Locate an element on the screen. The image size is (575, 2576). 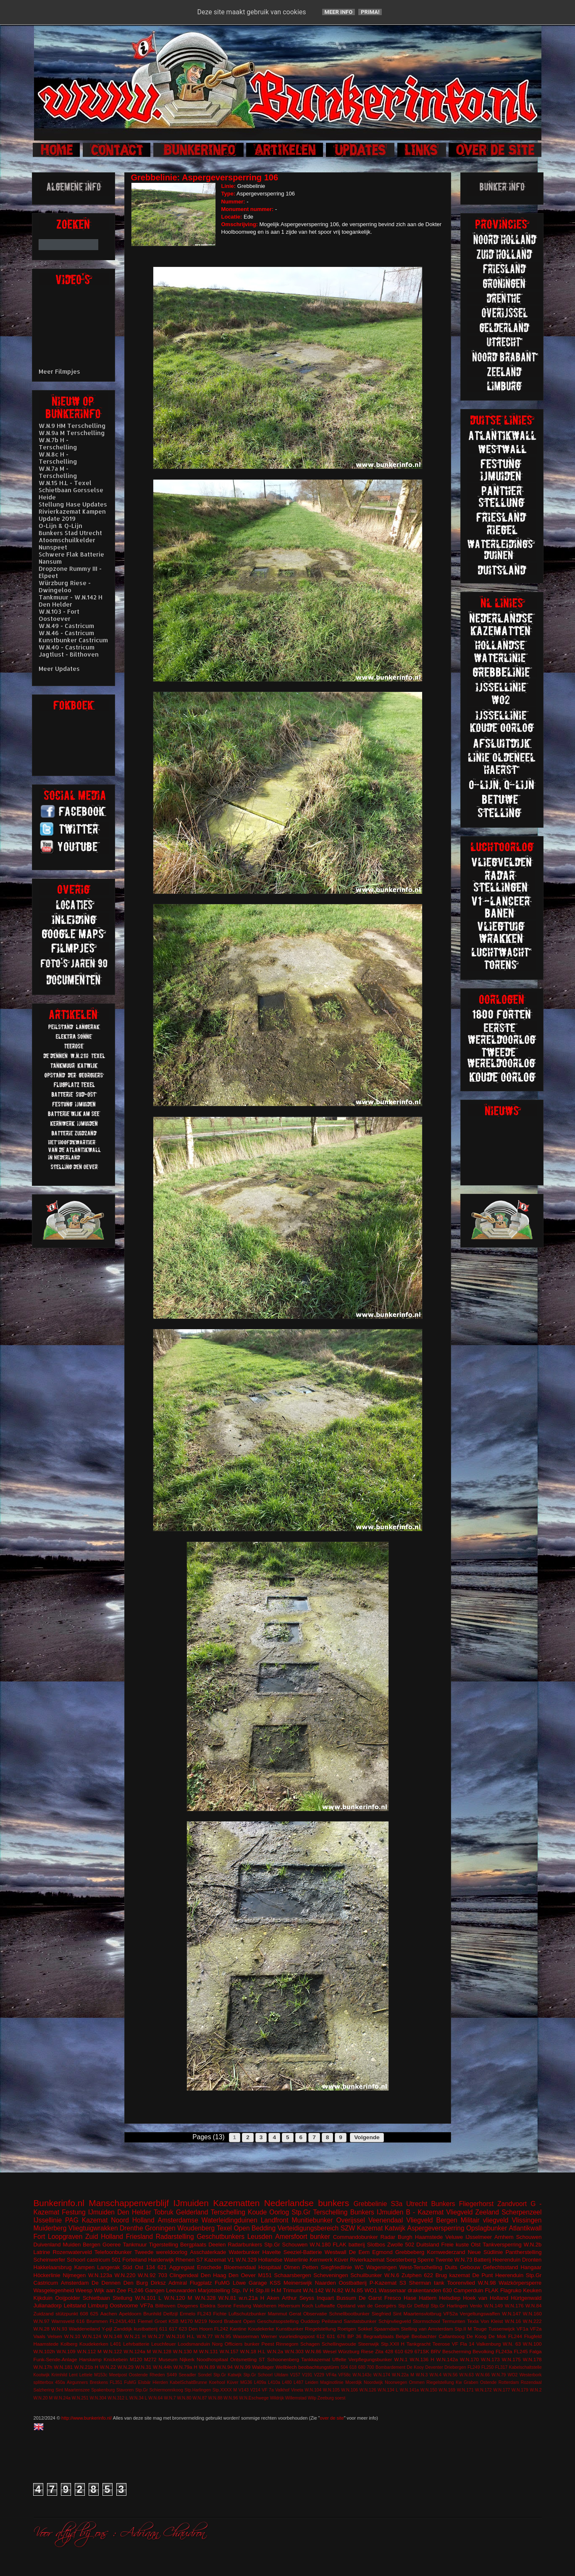
W.N.77 is located at coordinates (205, 2336).